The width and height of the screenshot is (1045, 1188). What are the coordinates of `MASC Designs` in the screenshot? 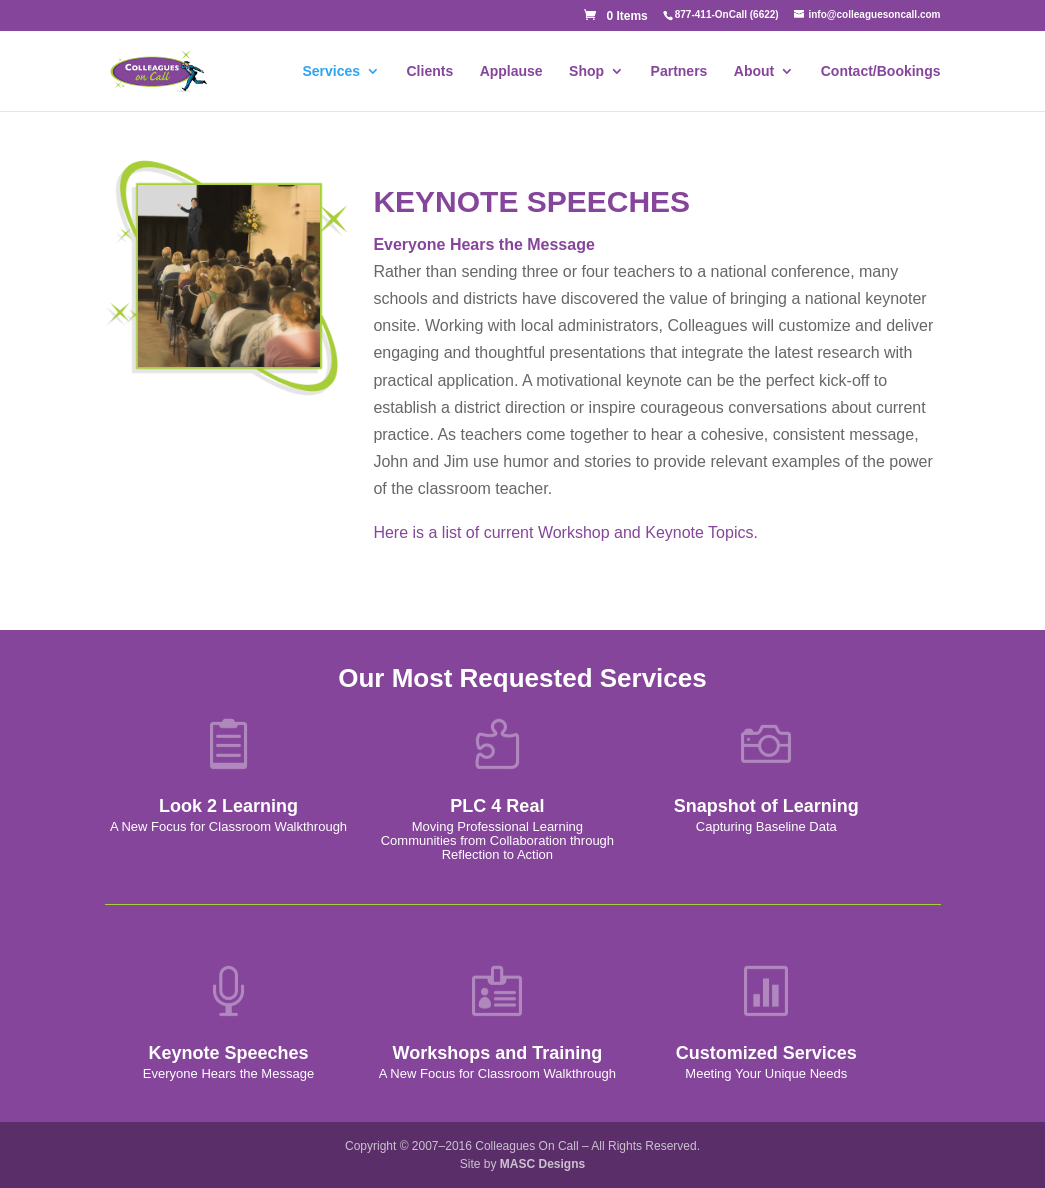 It's located at (542, 1164).